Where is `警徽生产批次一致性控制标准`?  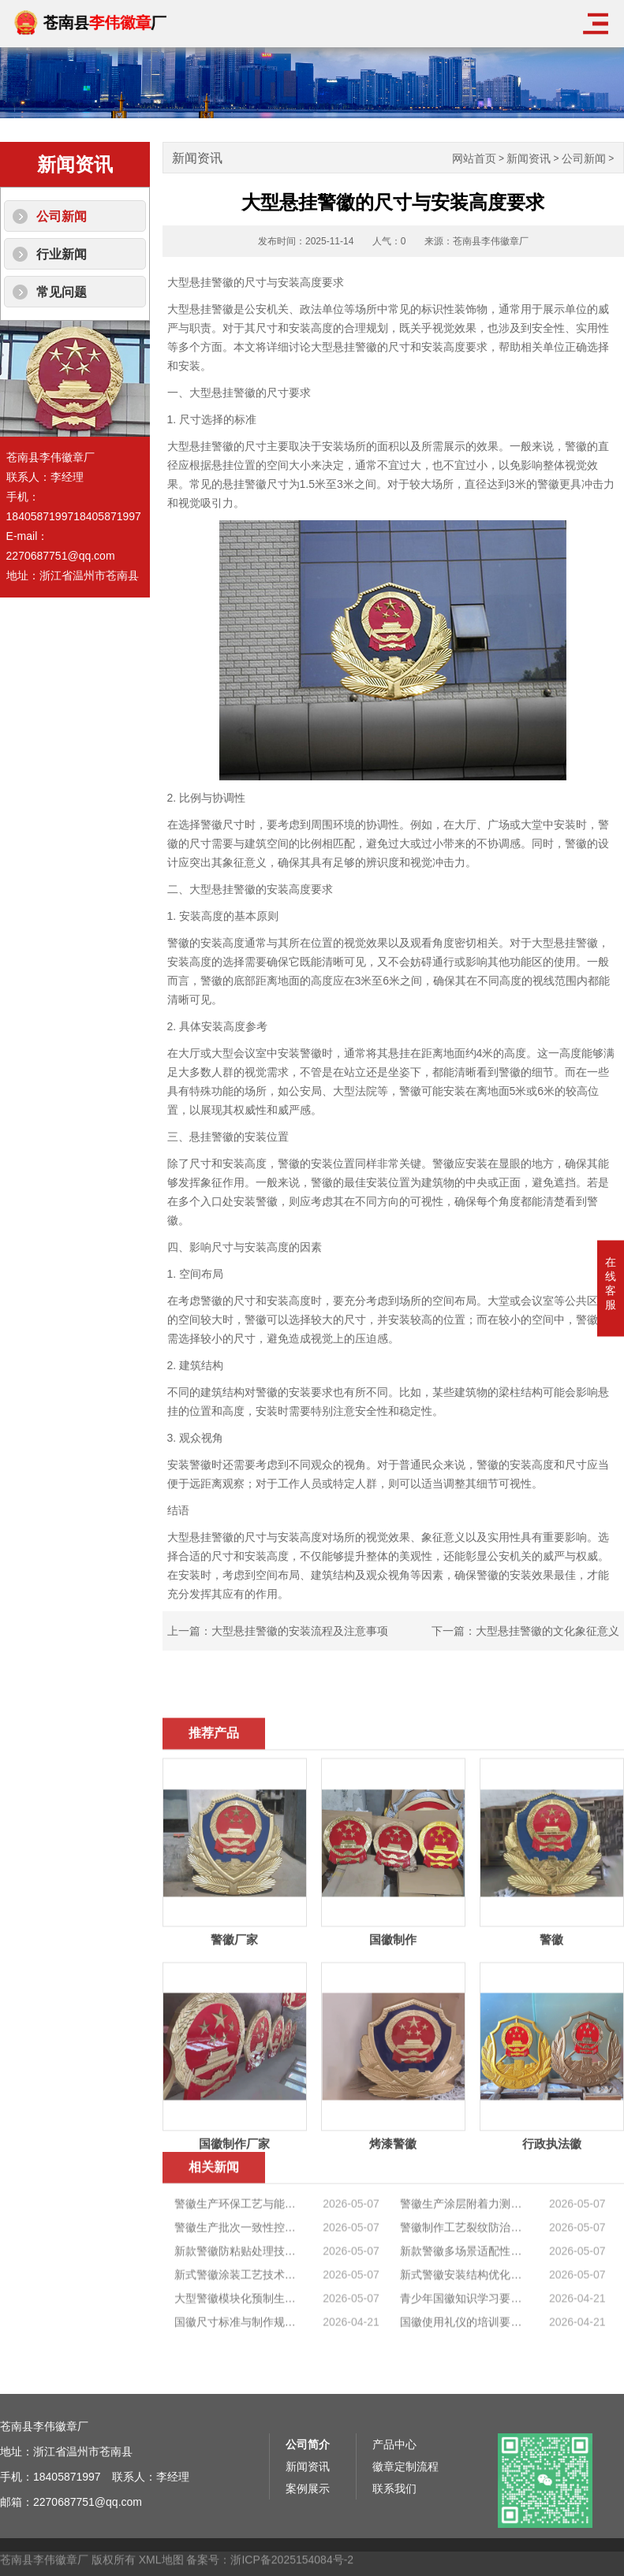 警徽生产批次一致性控制标准 is located at coordinates (235, 2327).